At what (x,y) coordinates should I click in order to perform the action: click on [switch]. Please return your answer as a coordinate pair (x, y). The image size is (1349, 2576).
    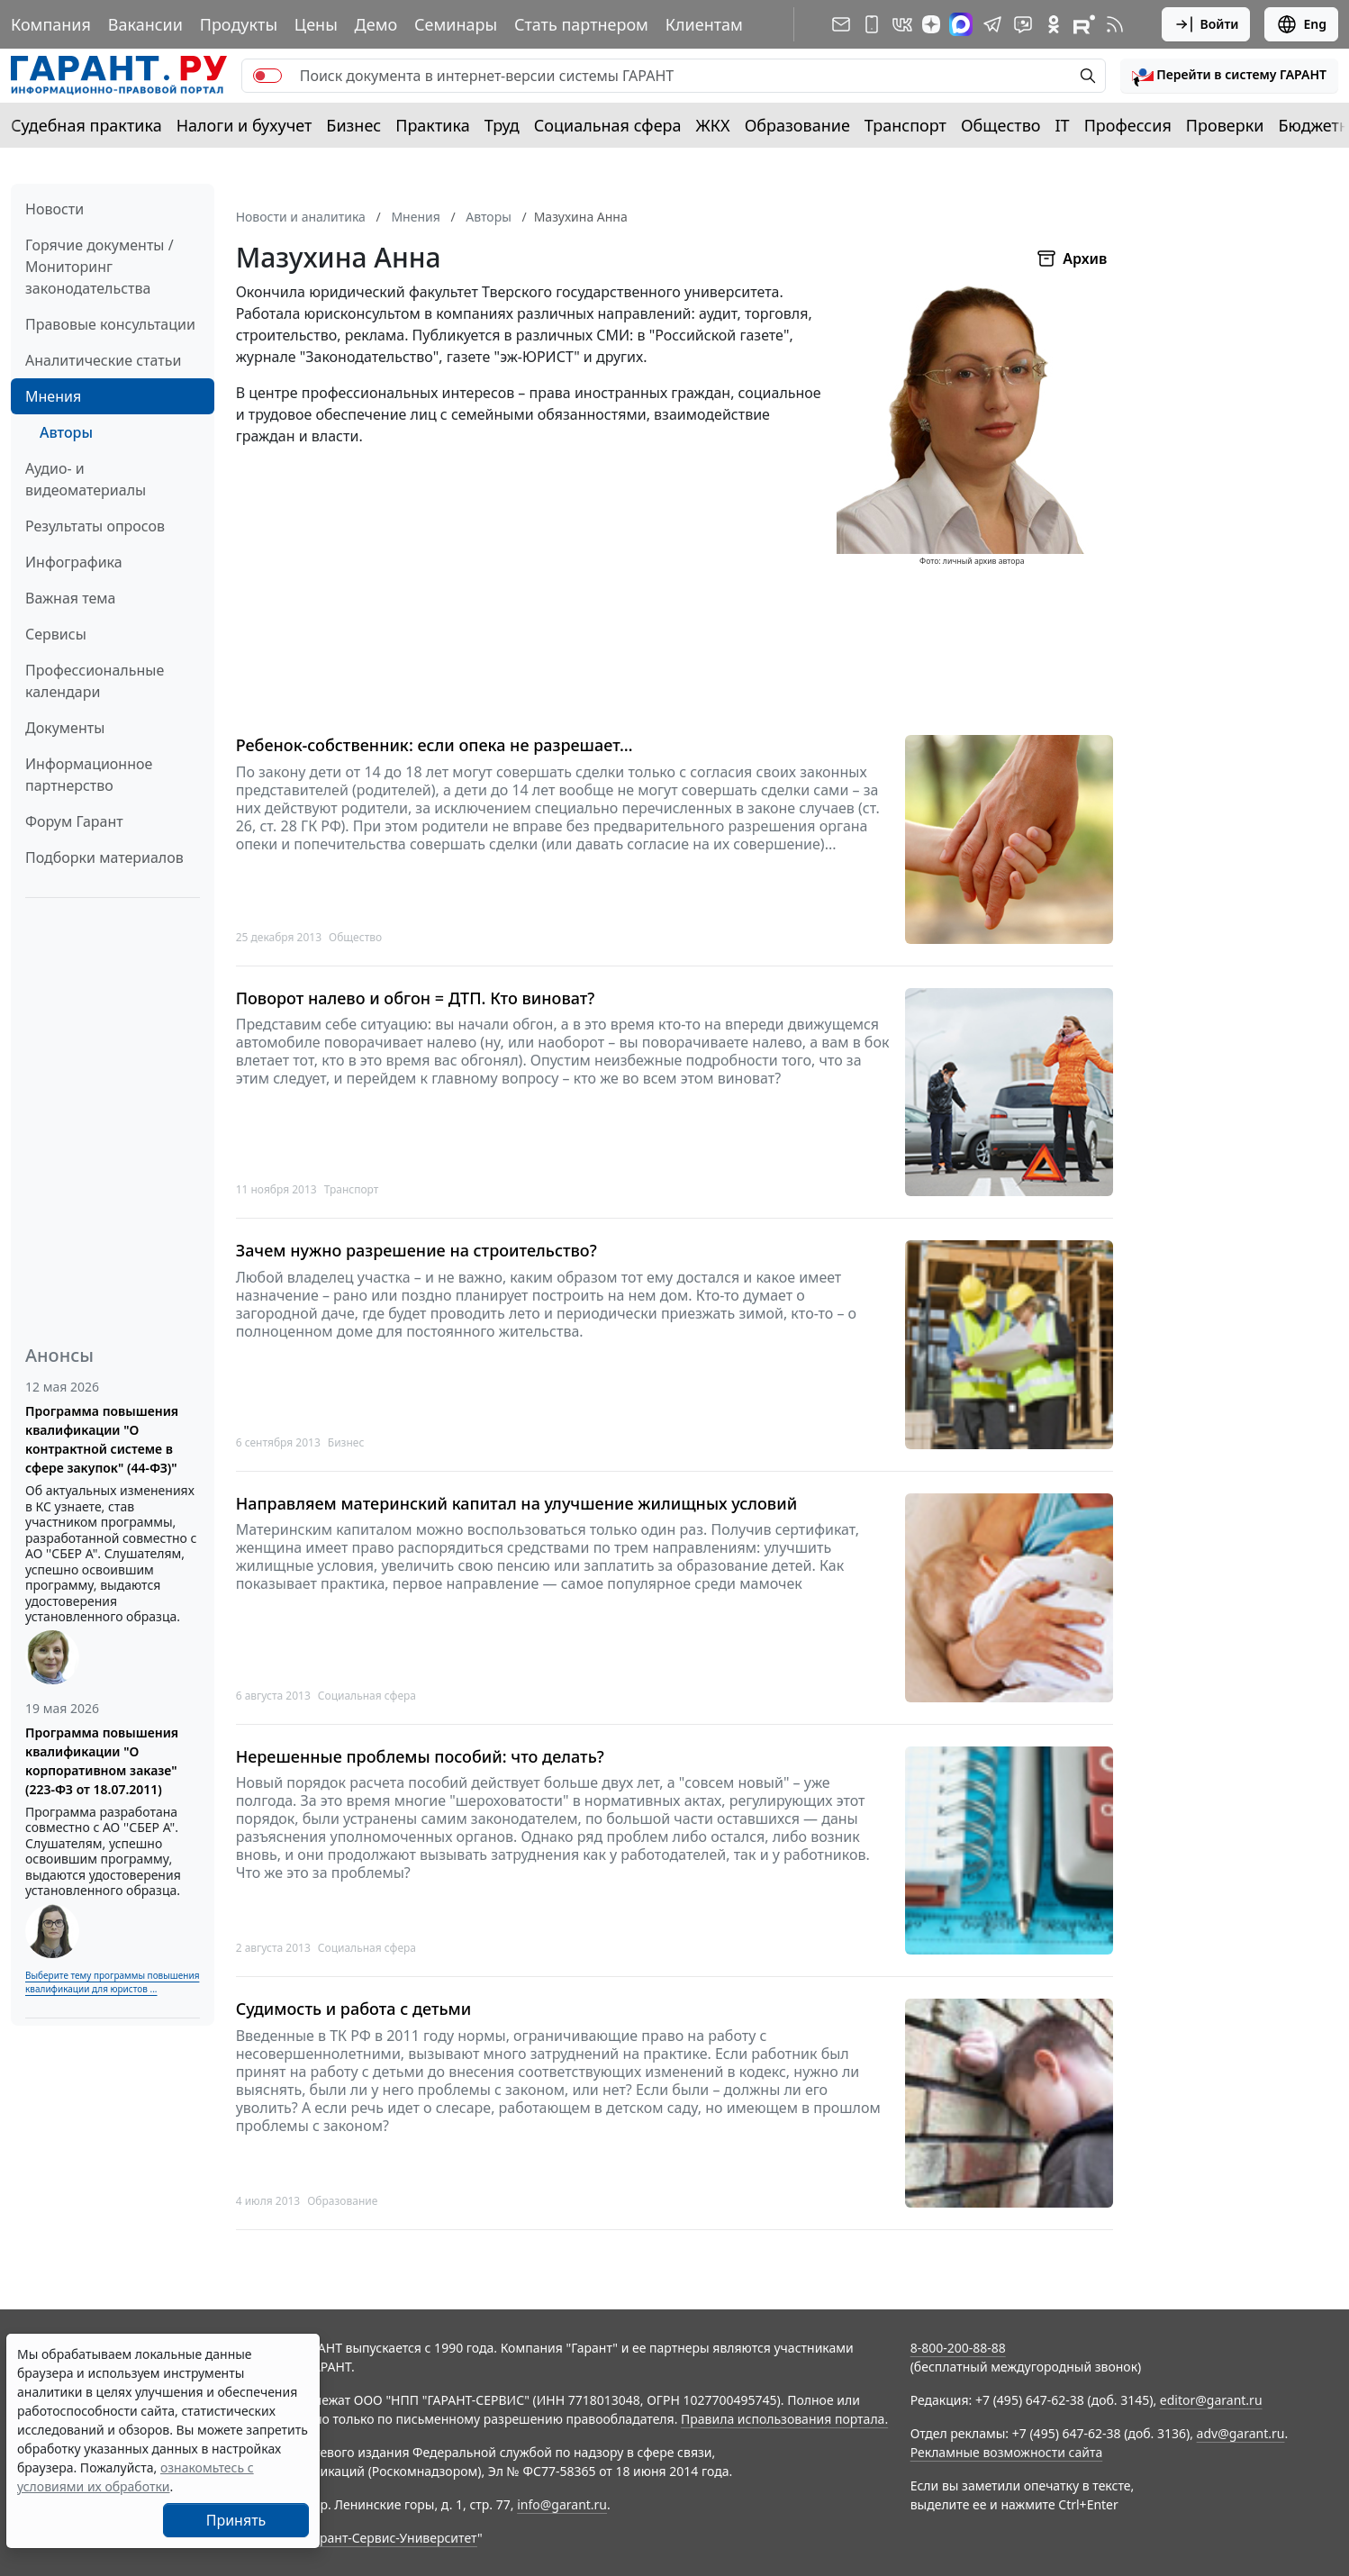
    Looking at the image, I should click on (267, 75).